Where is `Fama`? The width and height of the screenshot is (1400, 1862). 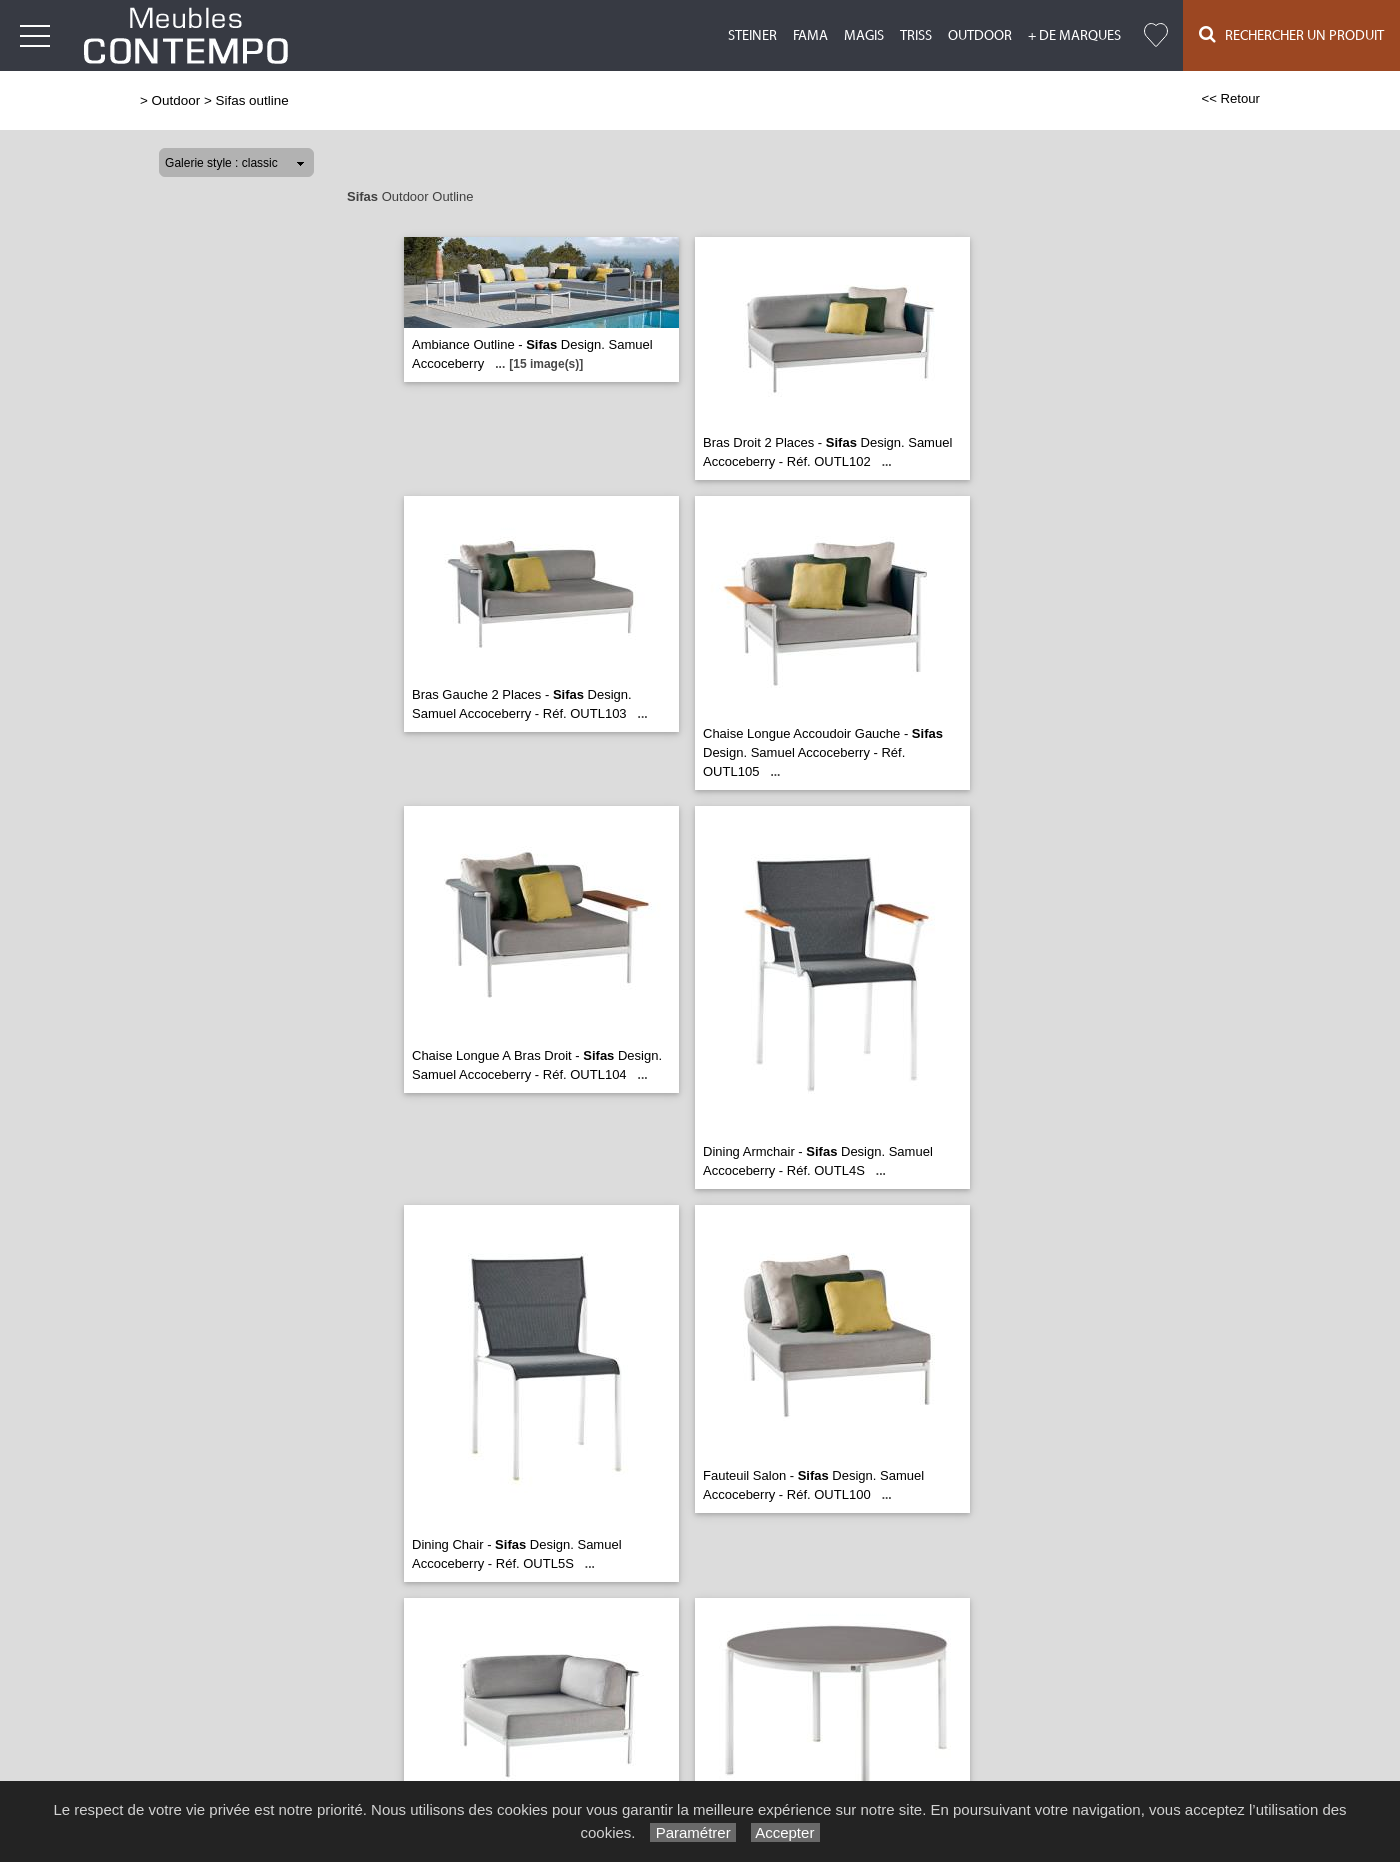
Fama is located at coordinates (810, 36).